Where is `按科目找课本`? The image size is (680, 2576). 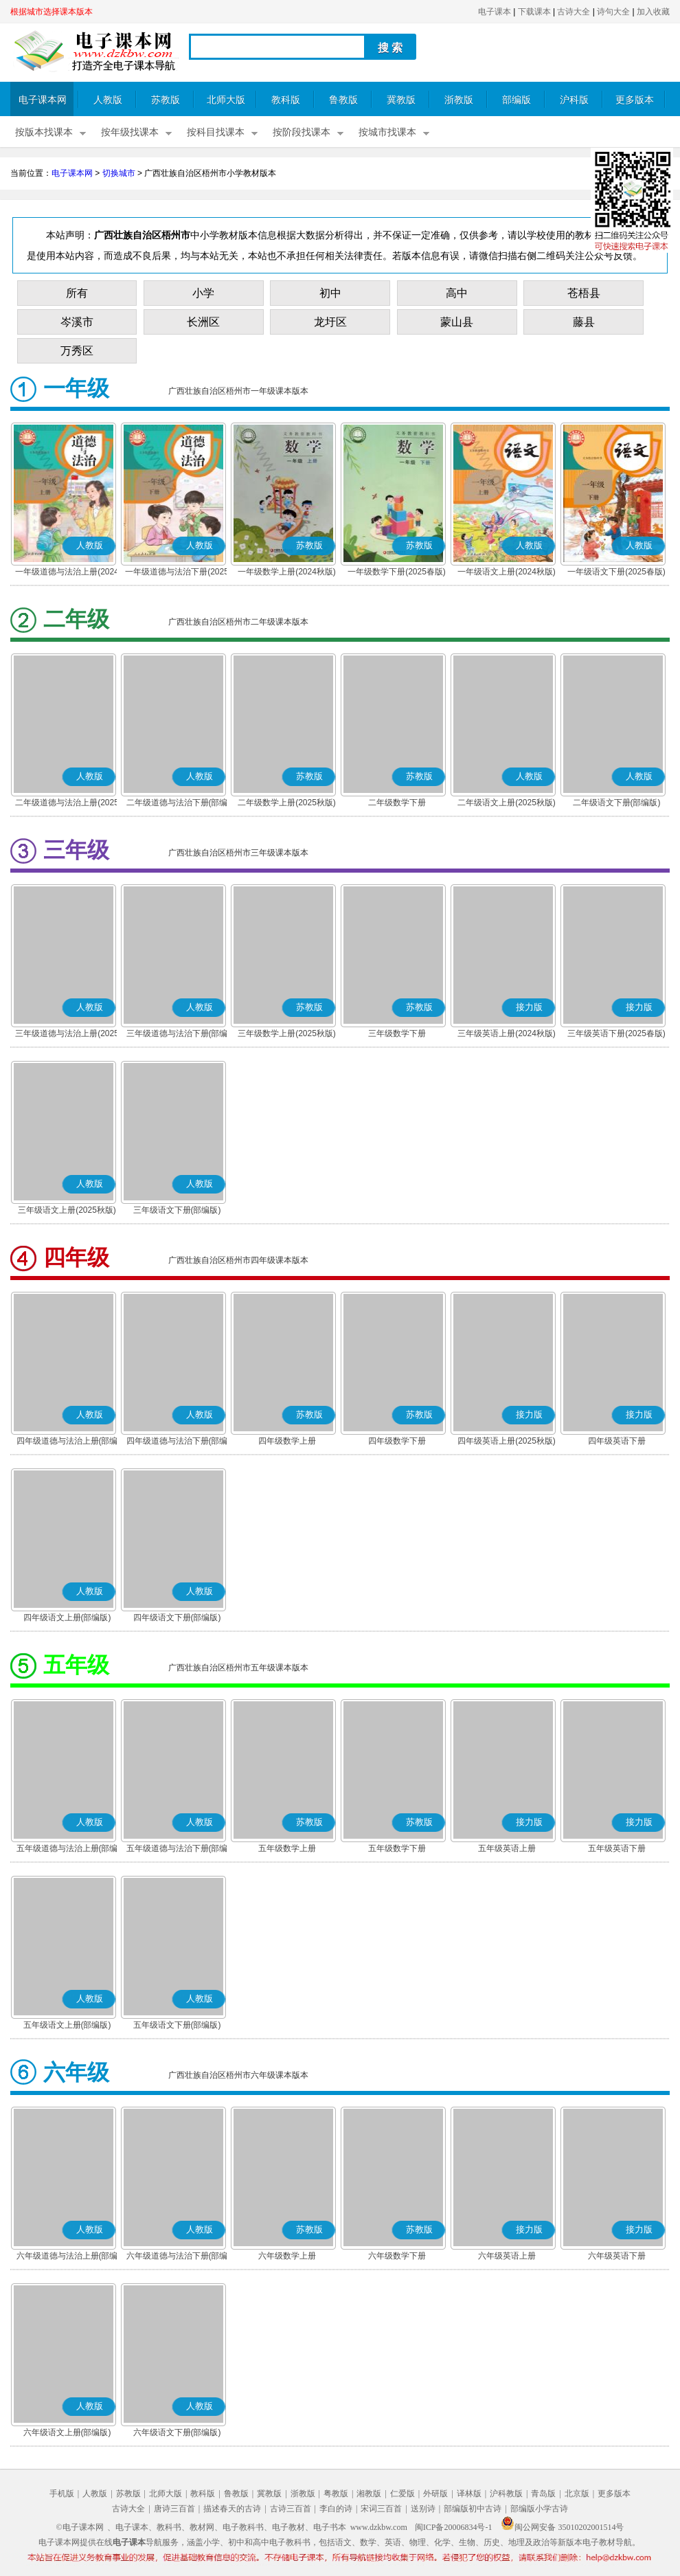
按科目找课本 is located at coordinates (216, 132).